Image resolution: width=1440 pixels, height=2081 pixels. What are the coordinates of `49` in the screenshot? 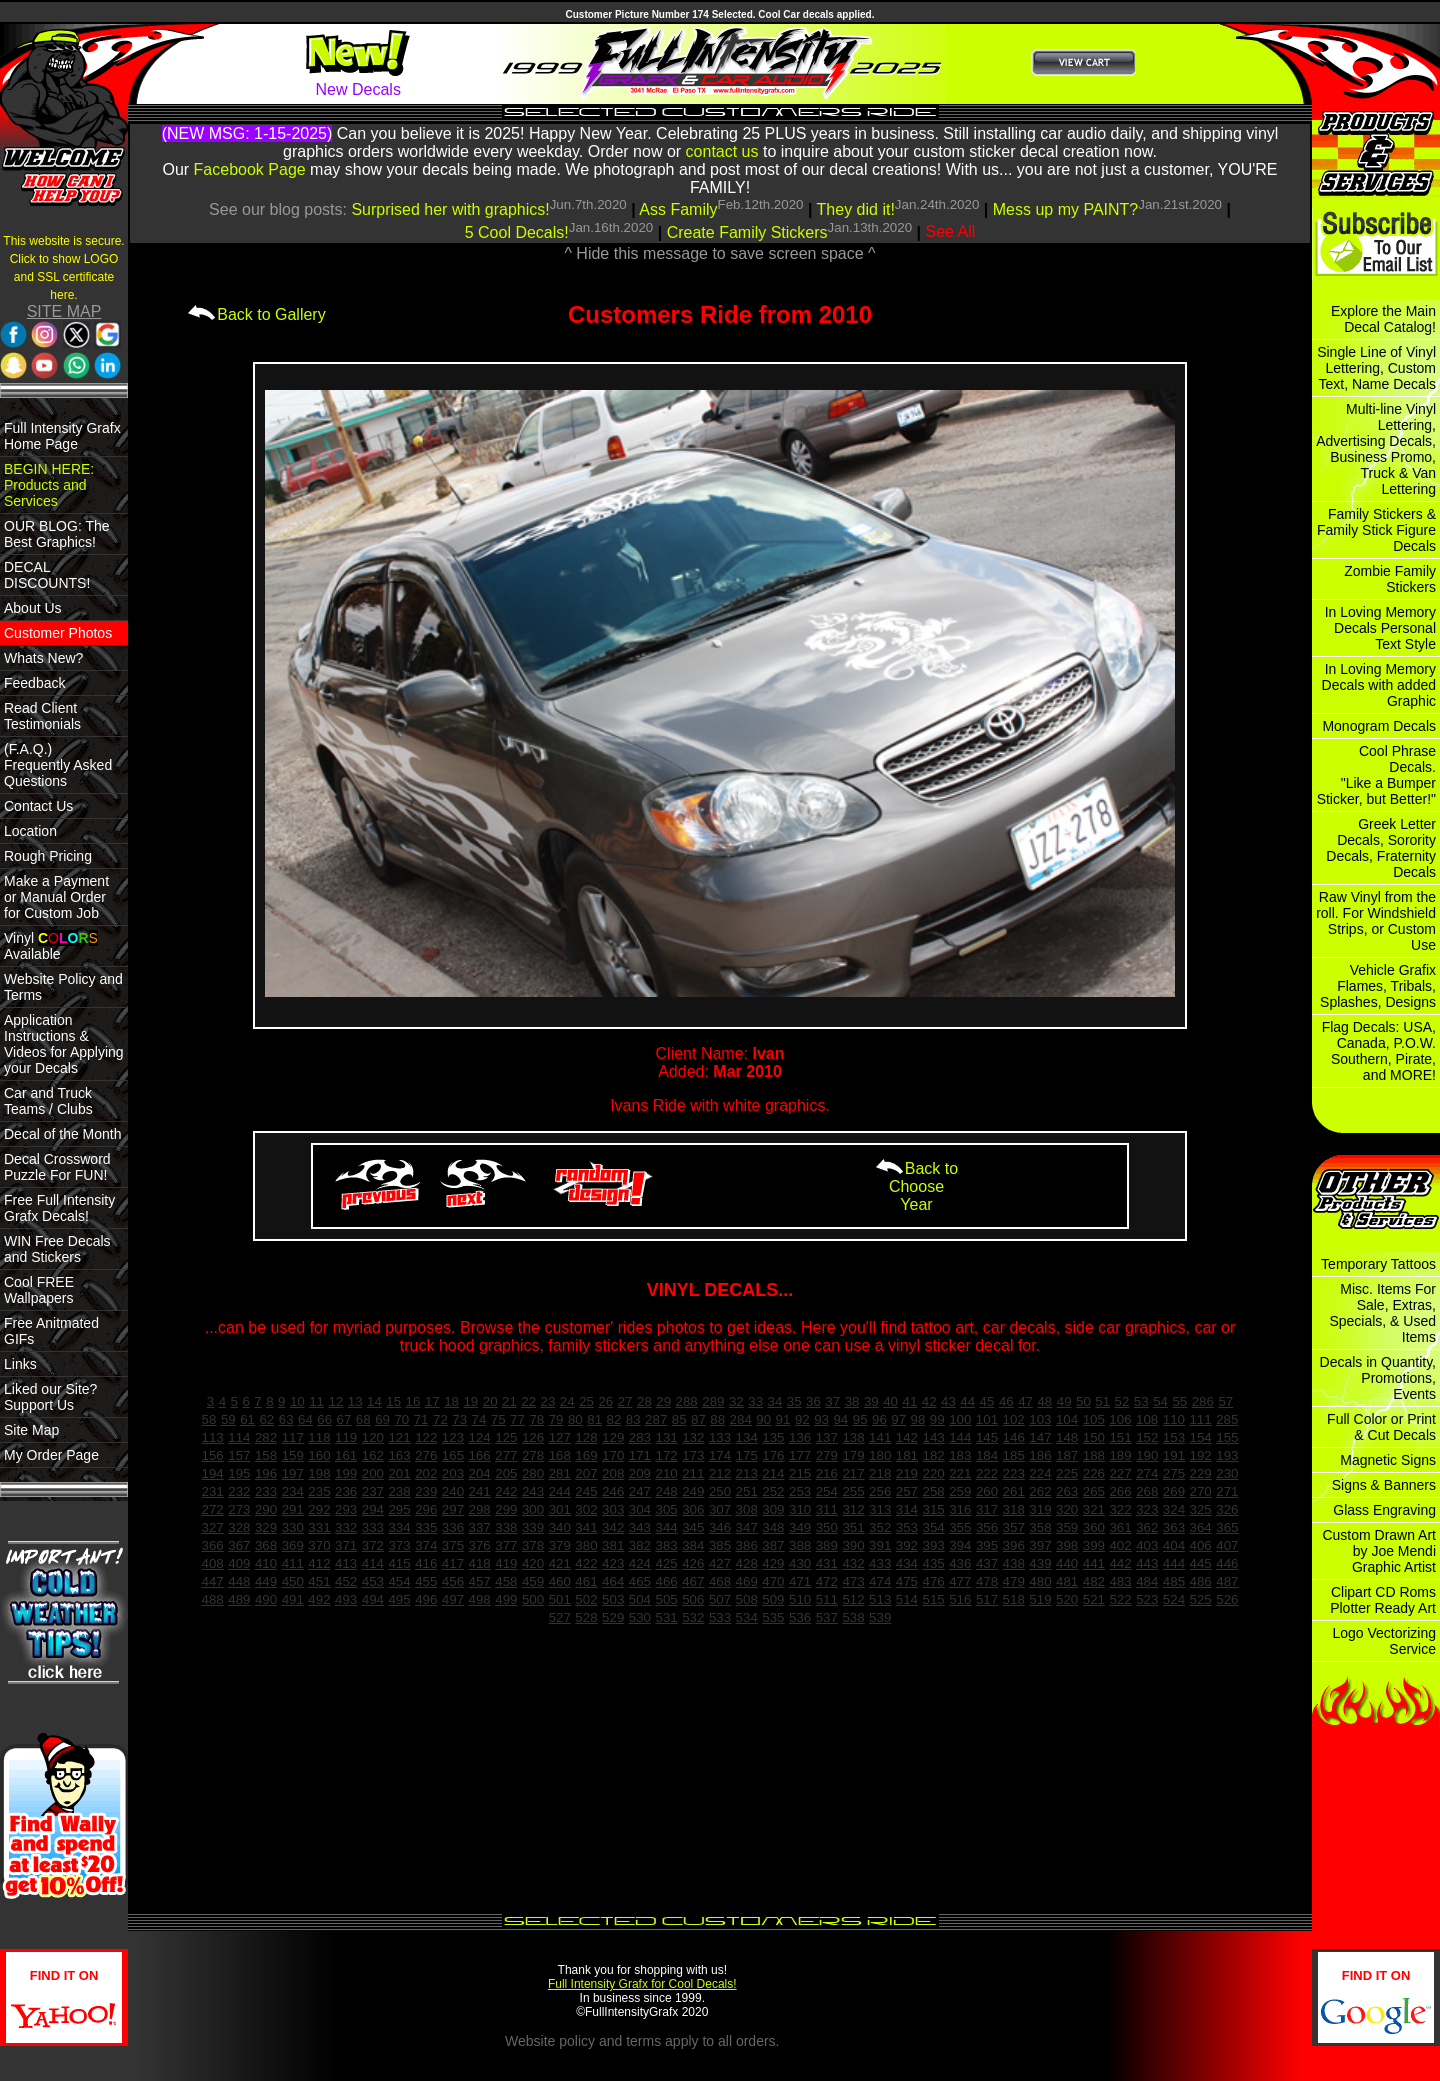 It's located at (1064, 1401).